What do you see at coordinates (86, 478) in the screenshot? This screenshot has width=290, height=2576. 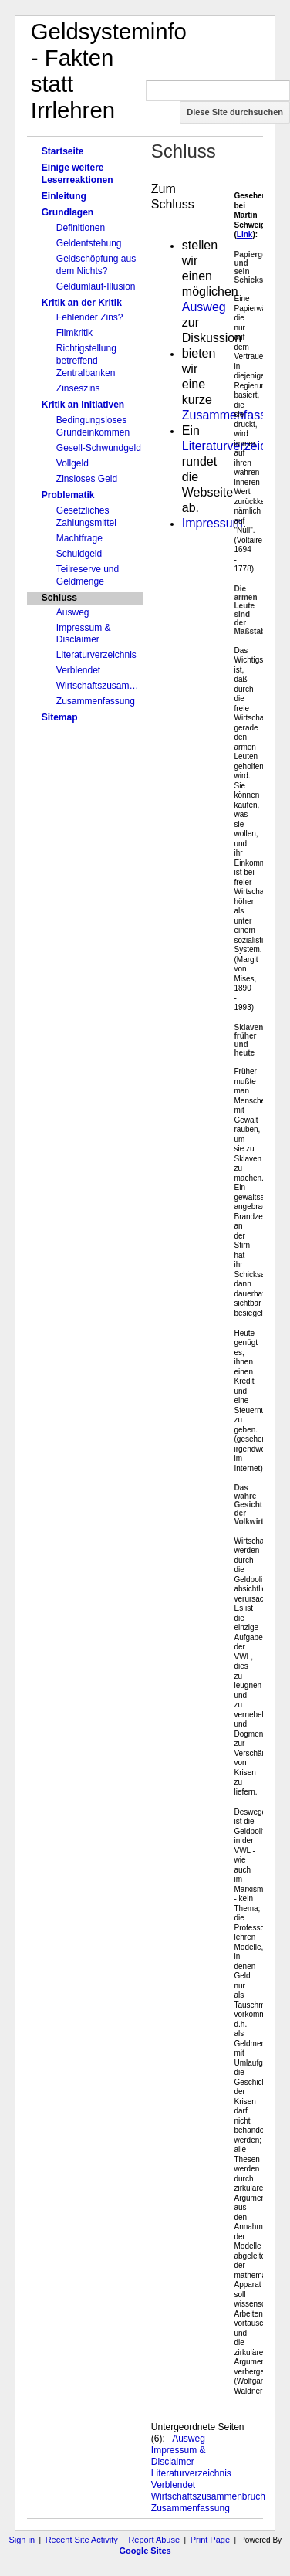 I see `Zinsloses Geld` at bounding box center [86, 478].